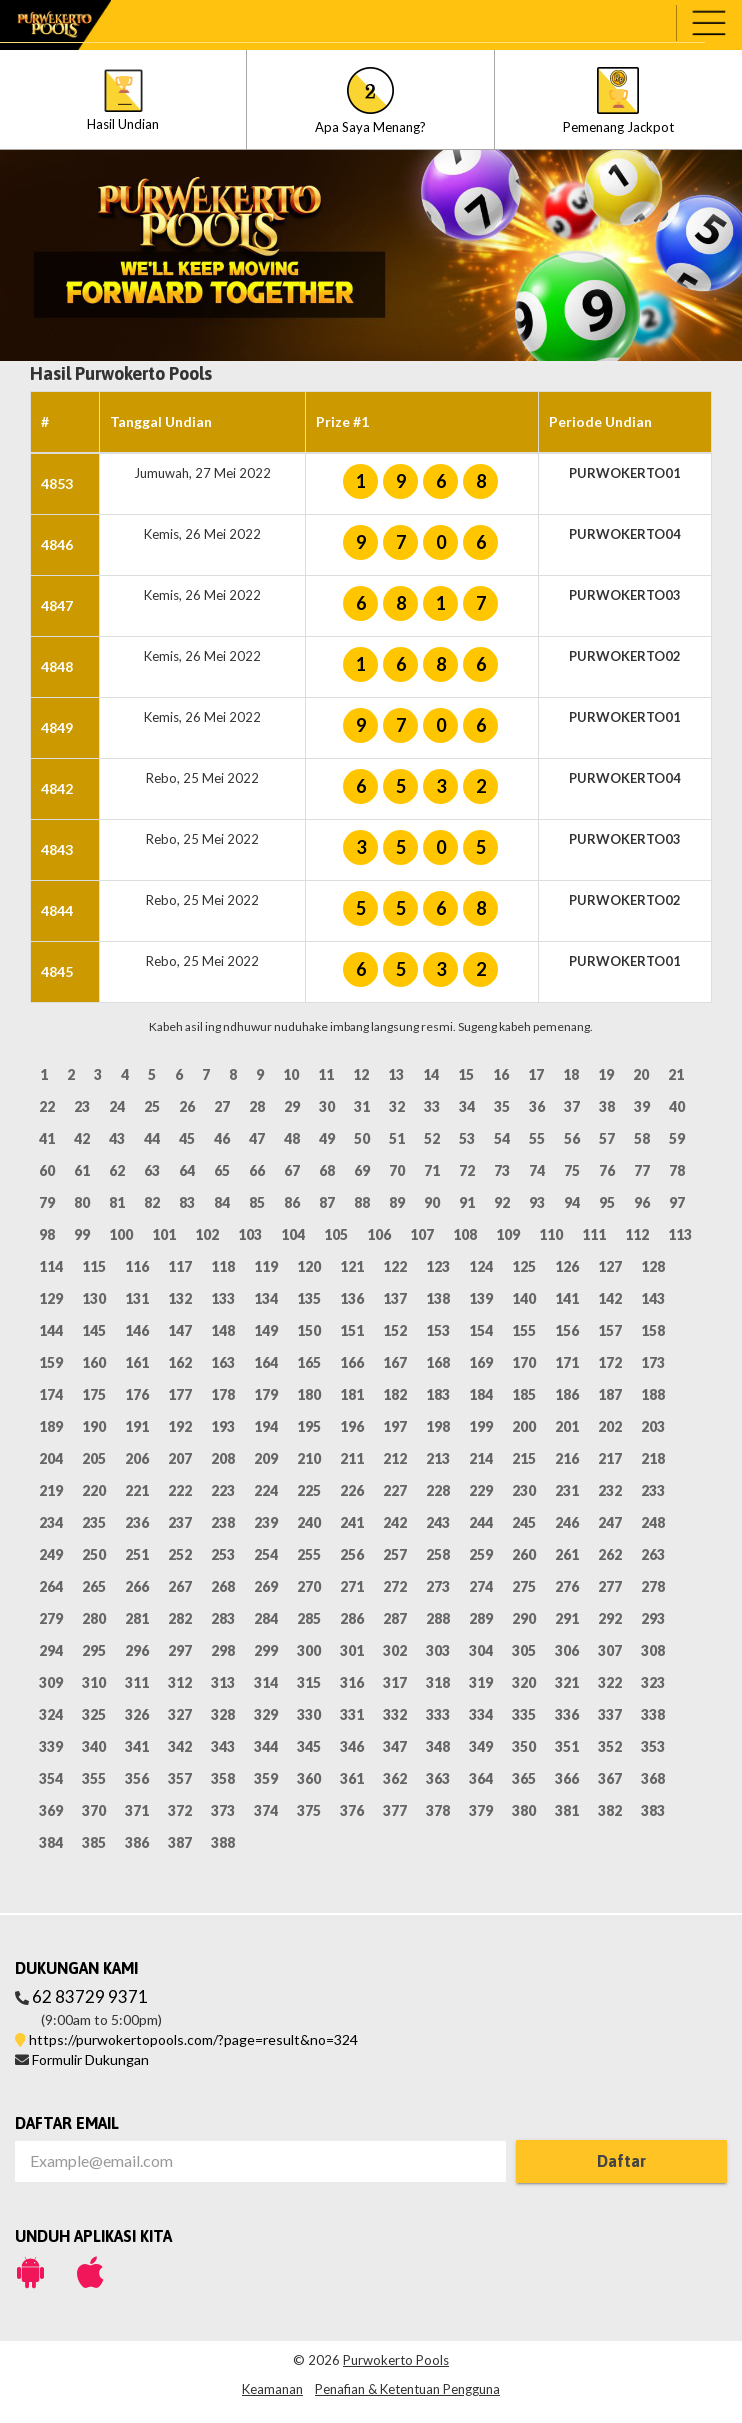  Describe the element at coordinates (501, 1074) in the screenshot. I see `16` at that location.